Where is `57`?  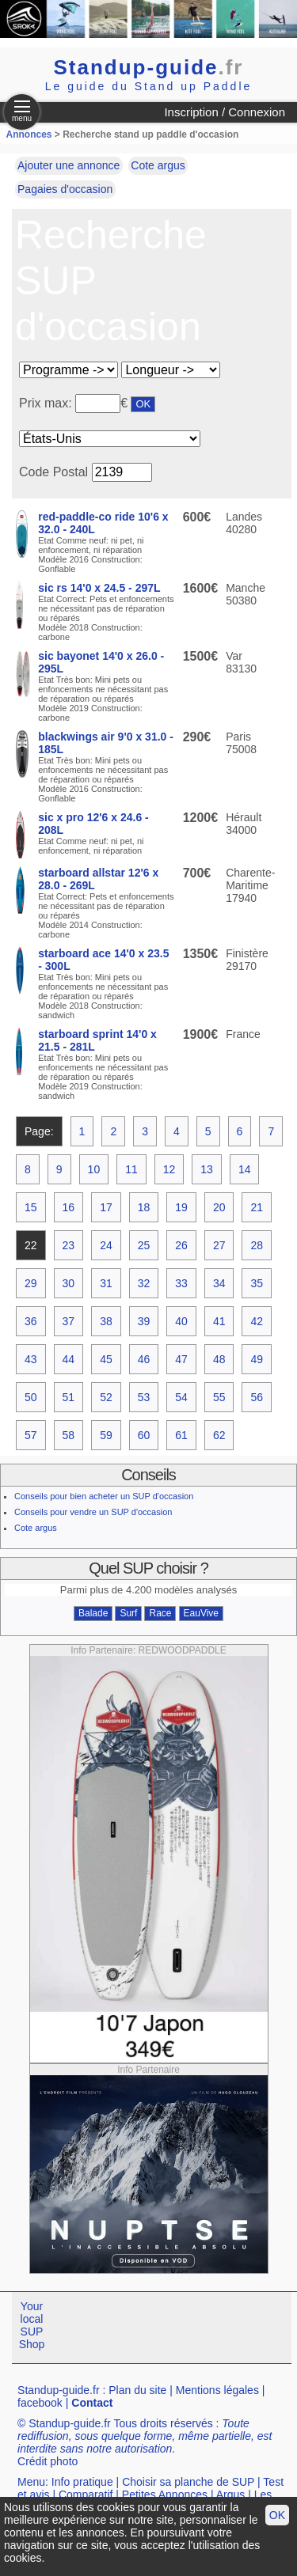
57 is located at coordinates (31, 1435).